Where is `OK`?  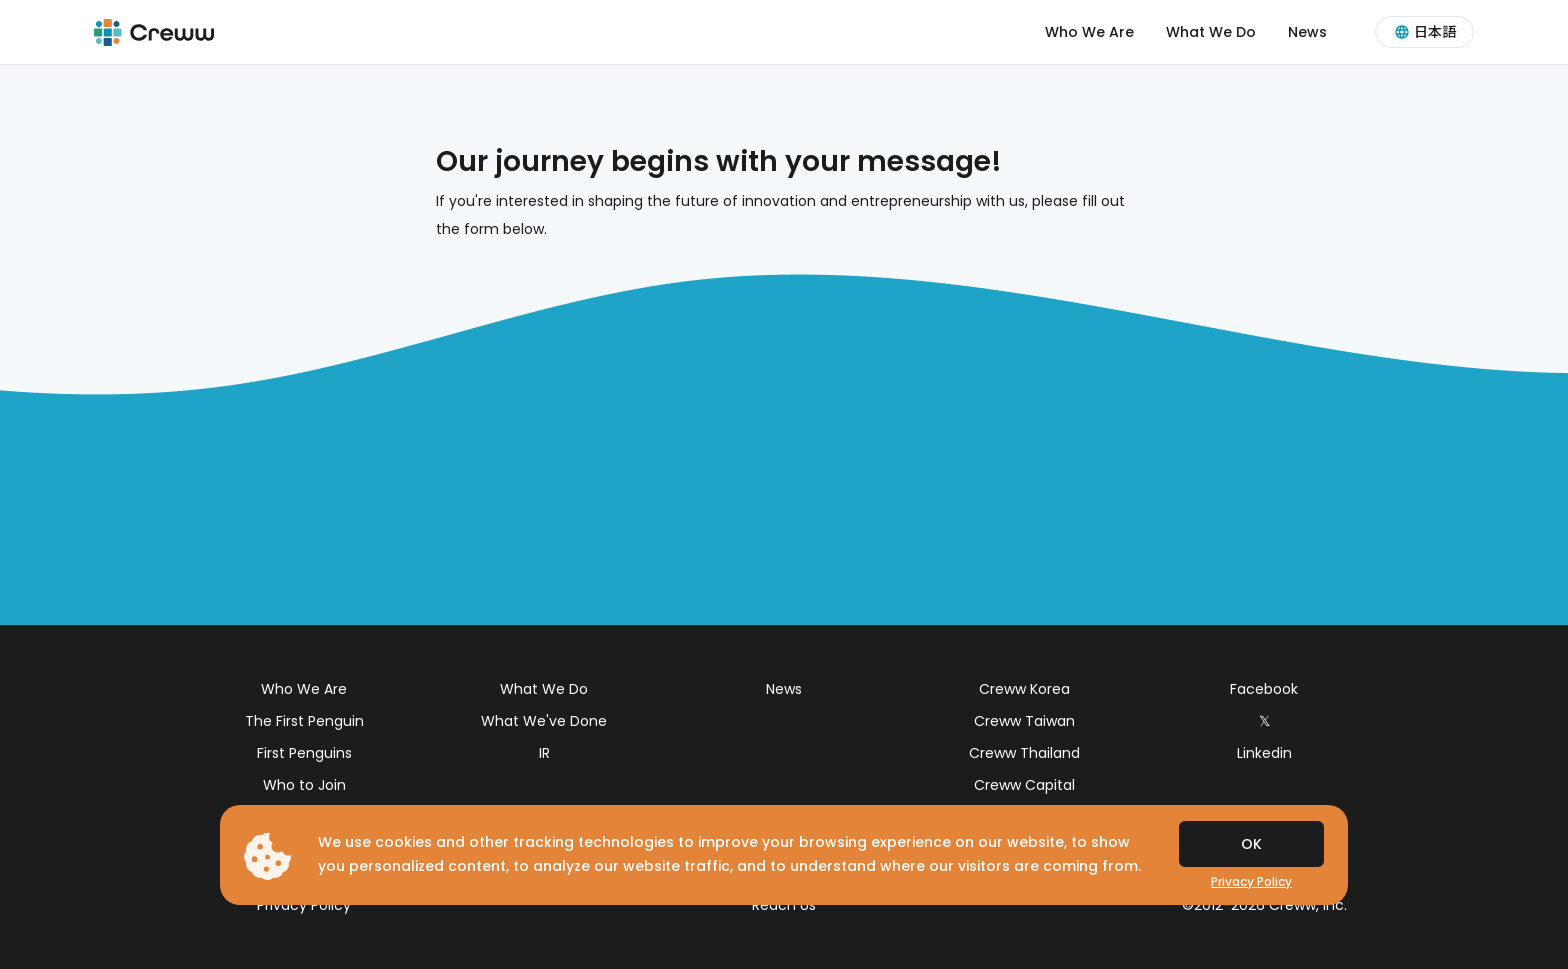 OK is located at coordinates (1251, 844).